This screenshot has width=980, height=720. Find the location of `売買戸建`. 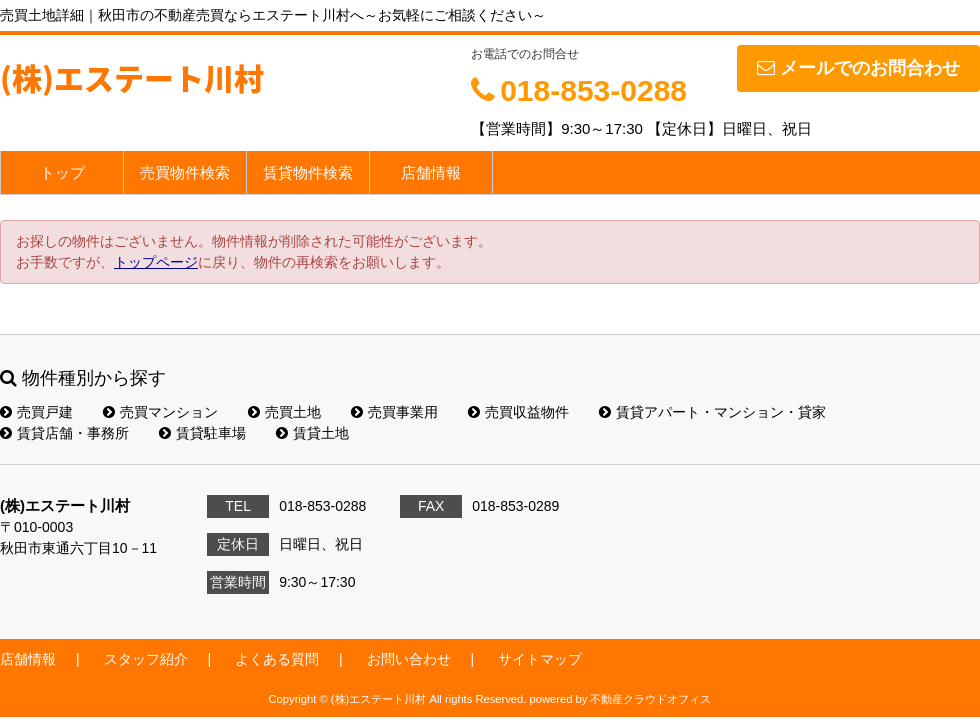

売買戸建 is located at coordinates (36, 412).